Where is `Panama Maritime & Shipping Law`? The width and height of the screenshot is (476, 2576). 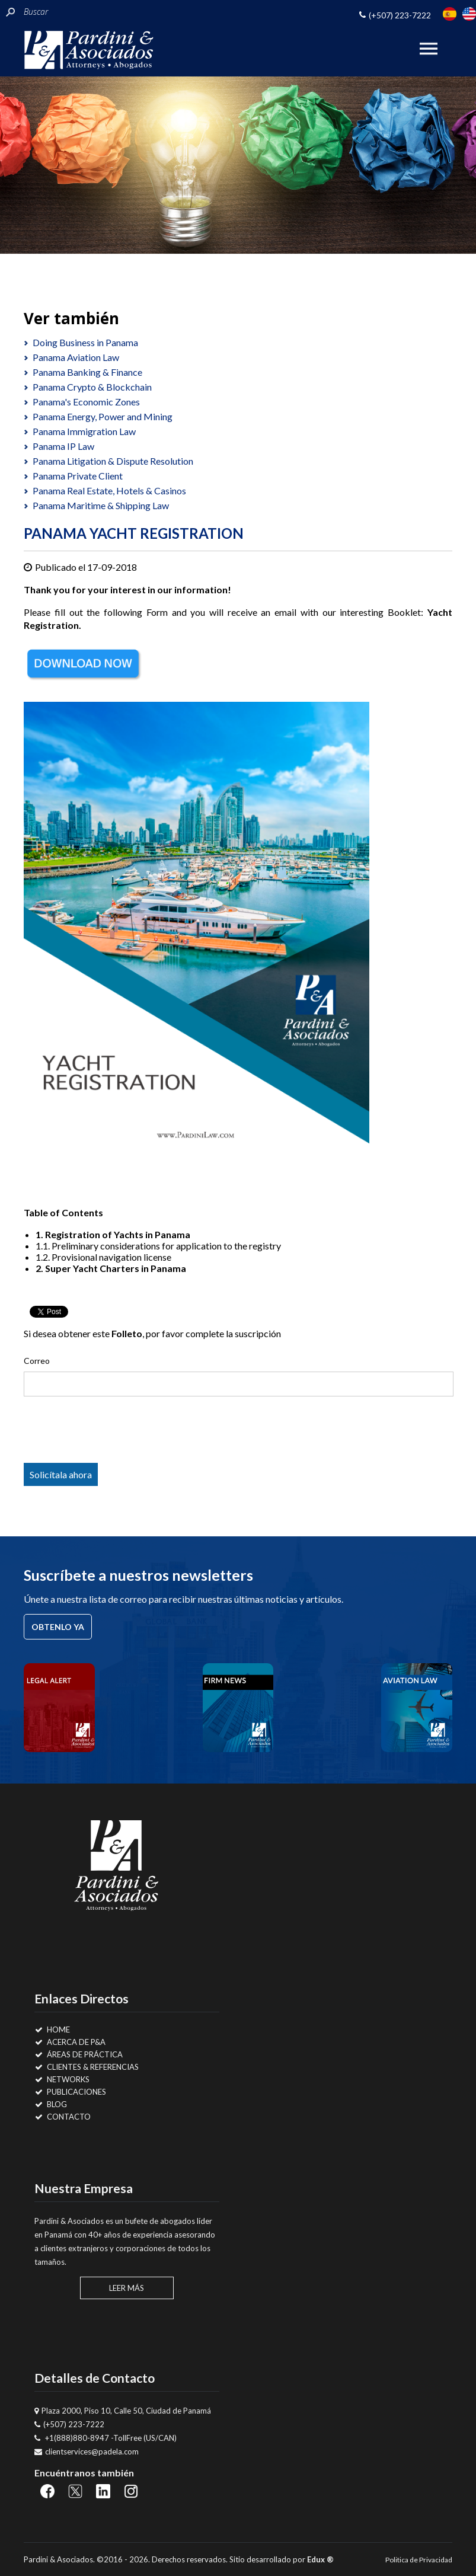 Panama Maritime & Shipping Law is located at coordinates (101, 505).